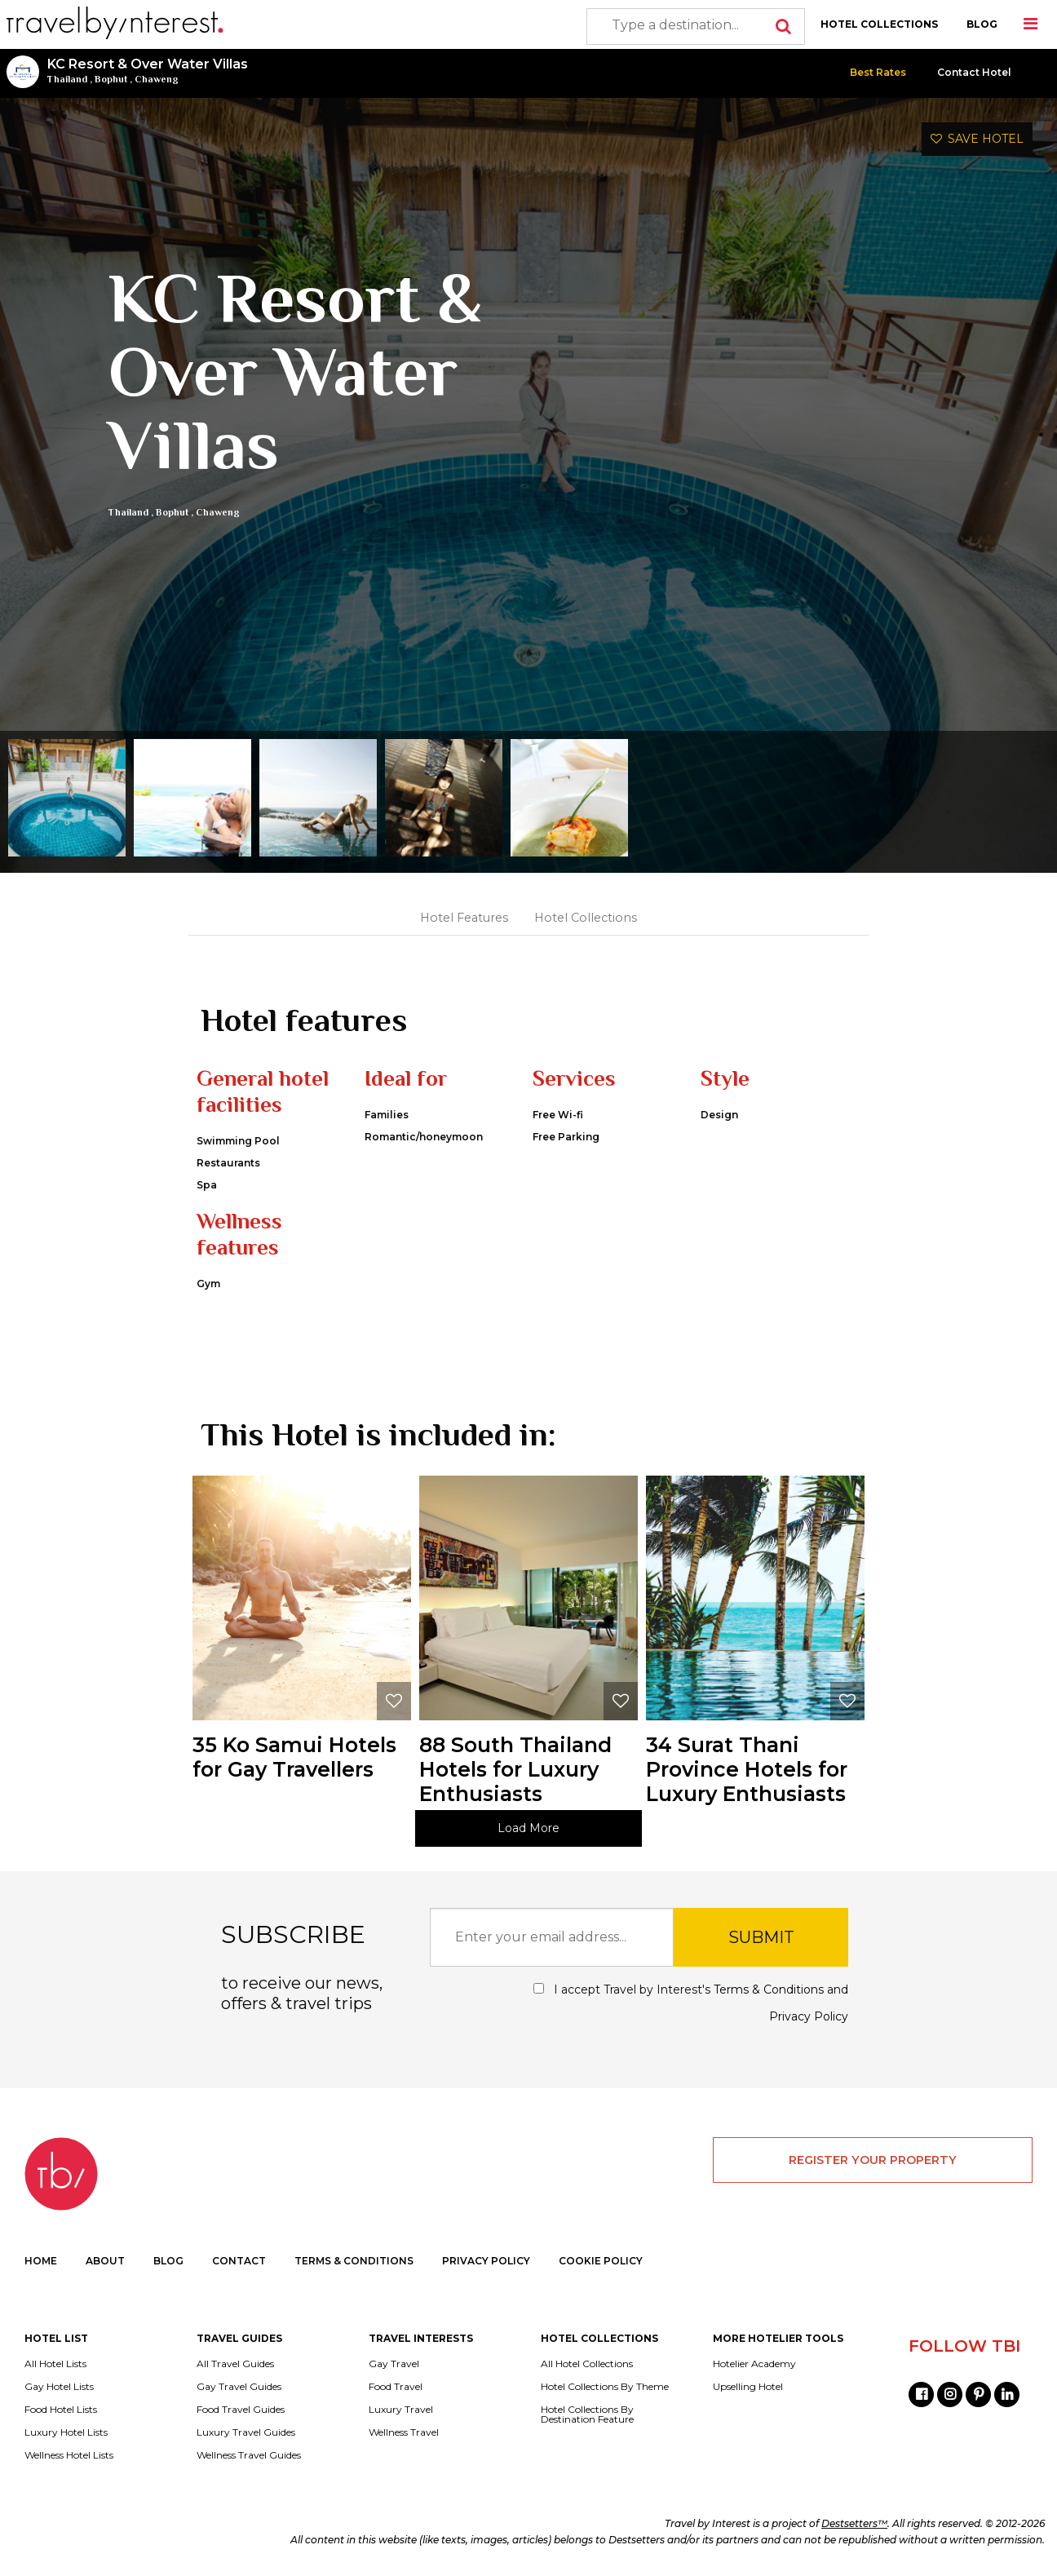 The width and height of the screenshot is (1057, 2576). I want to click on SUBMIT, so click(761, 1937).